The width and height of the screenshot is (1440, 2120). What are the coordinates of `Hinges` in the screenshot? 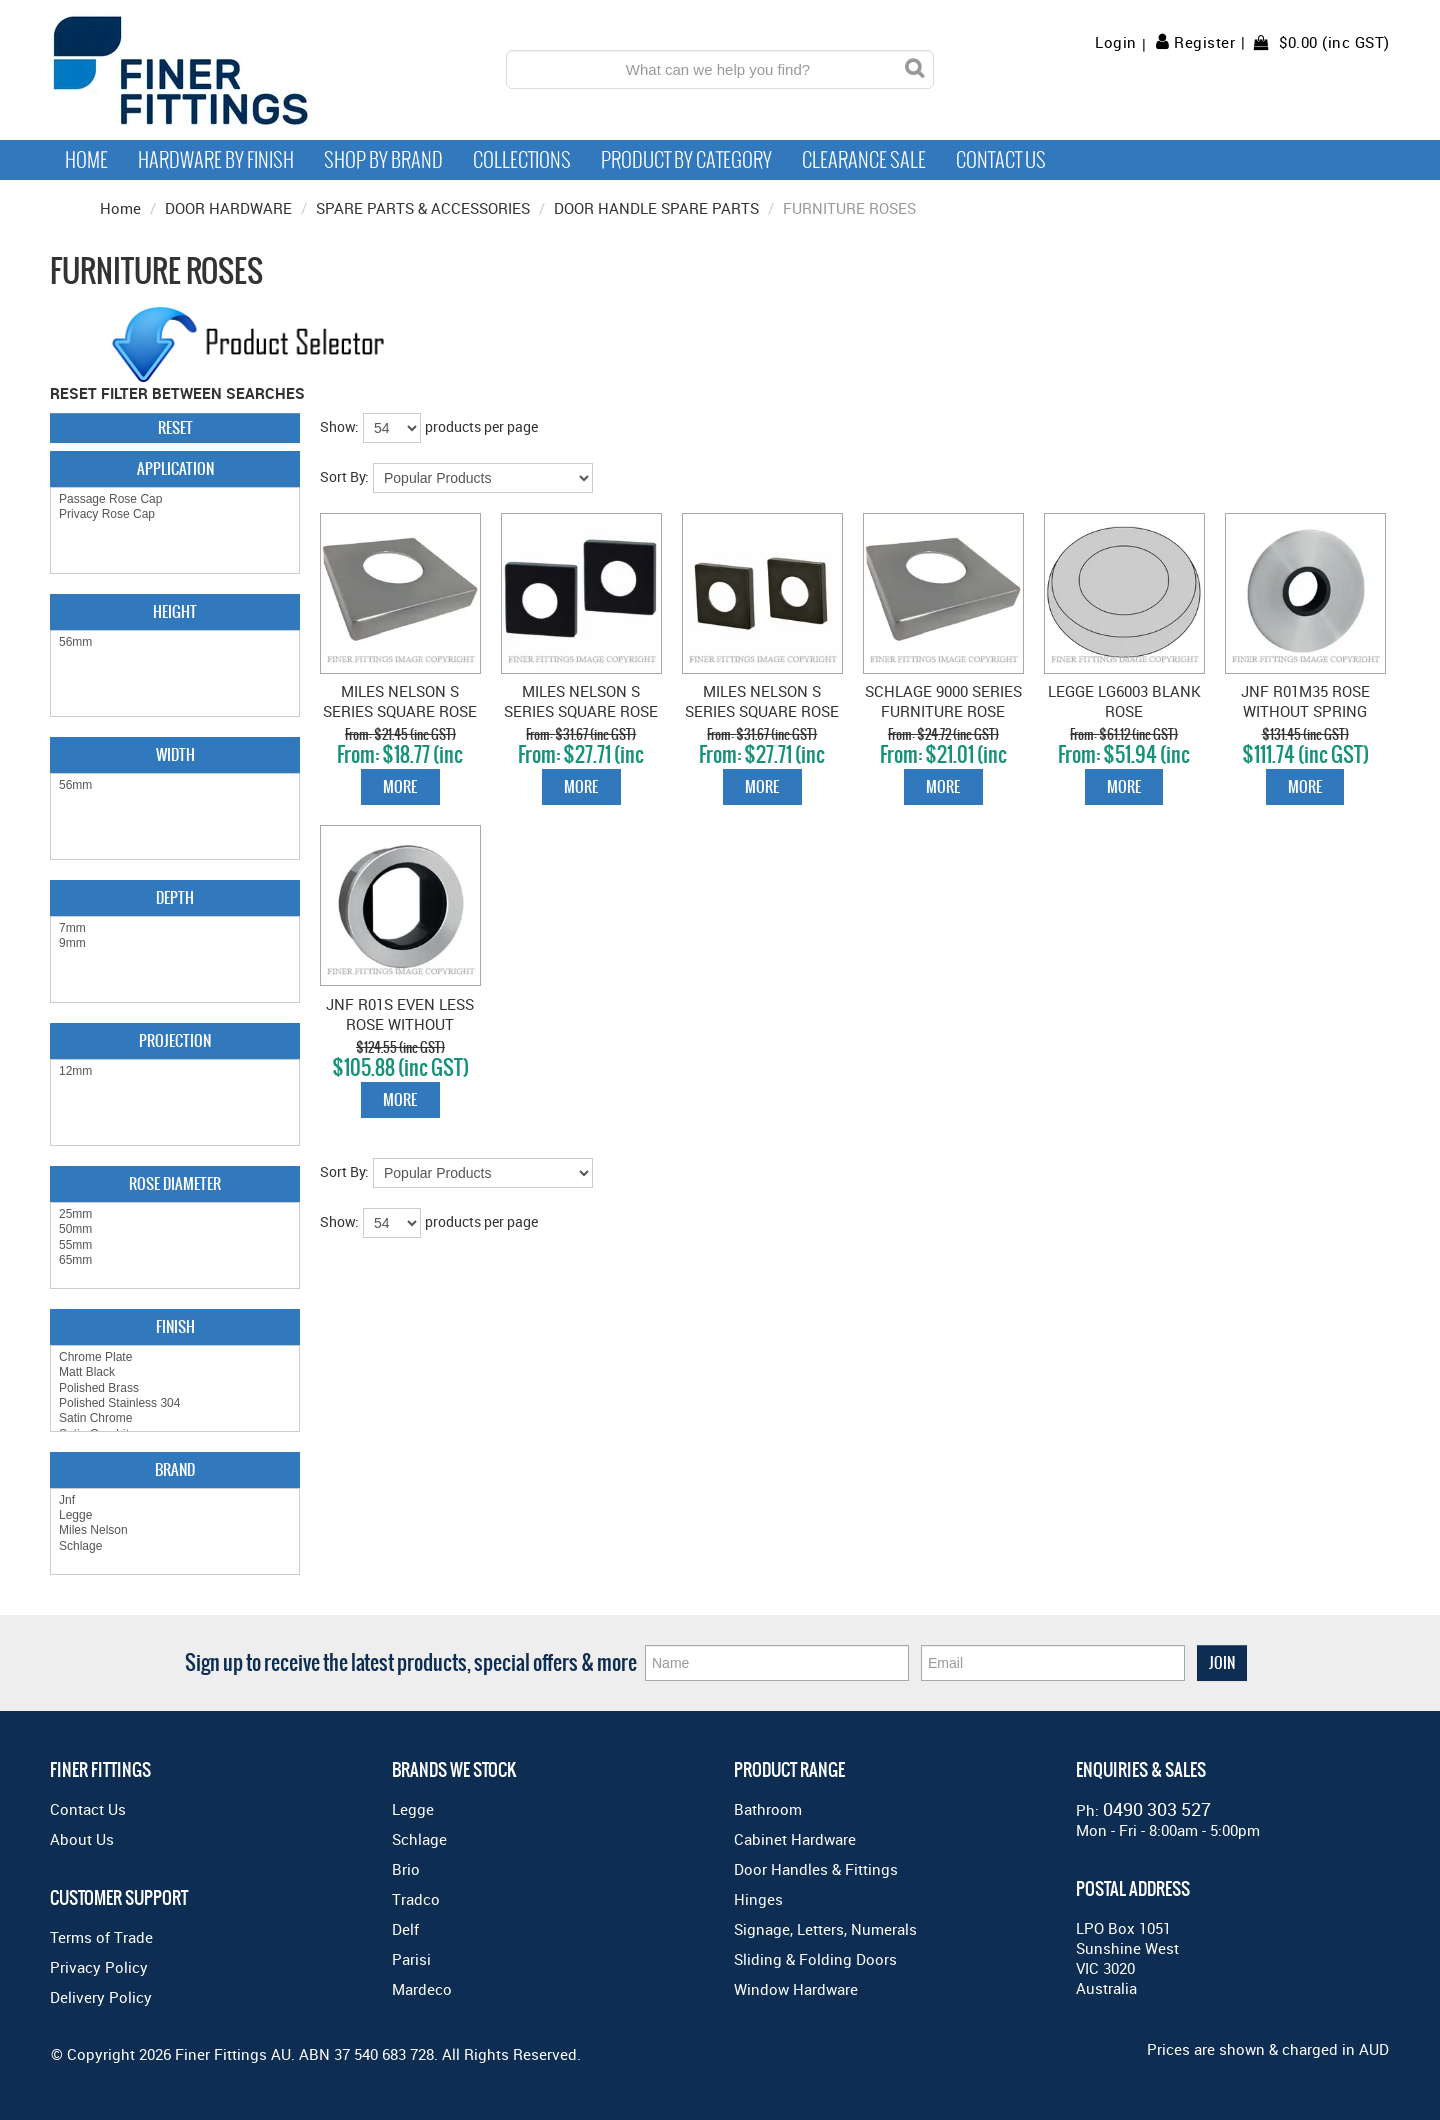 It's located at (758, 1899).